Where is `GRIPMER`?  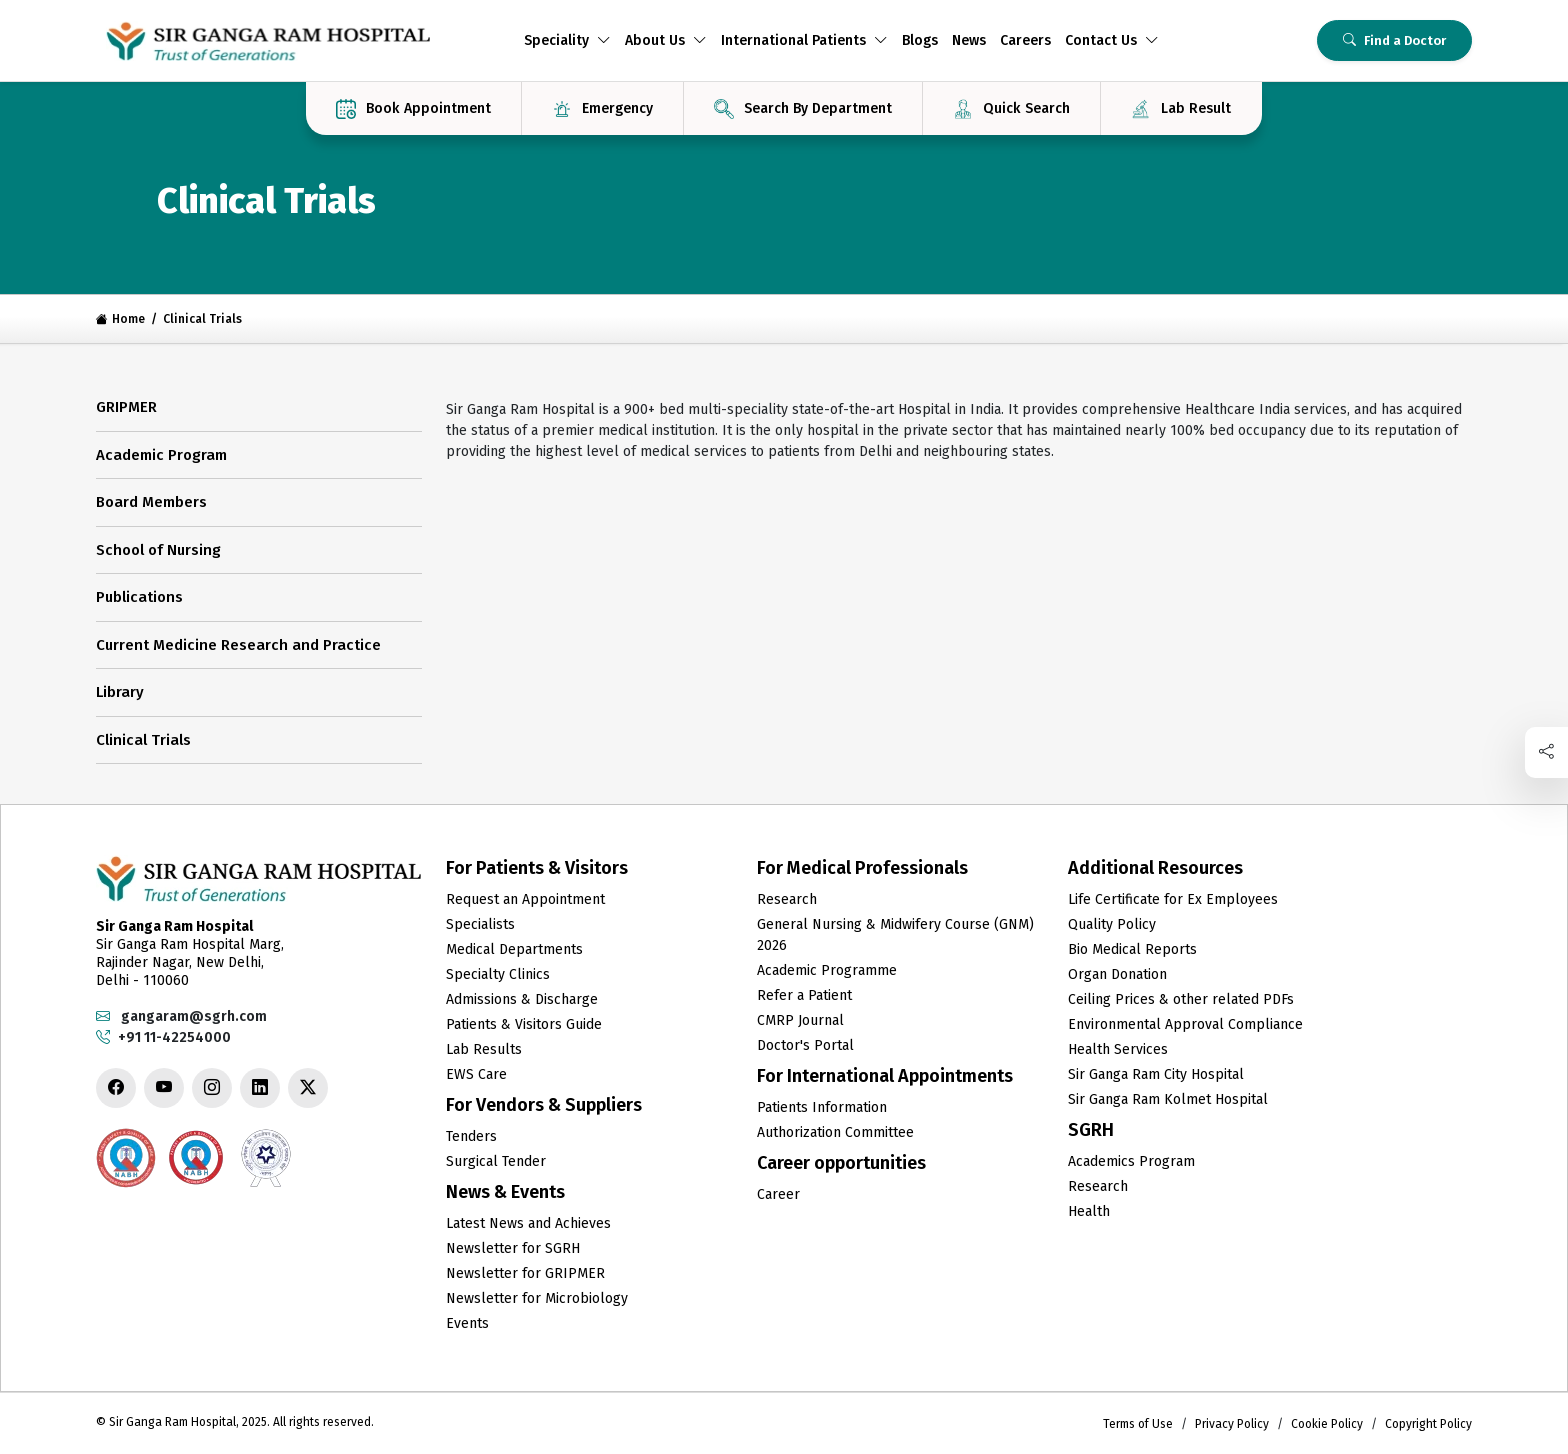 GRIPMER is located at coordinates (126, 407).